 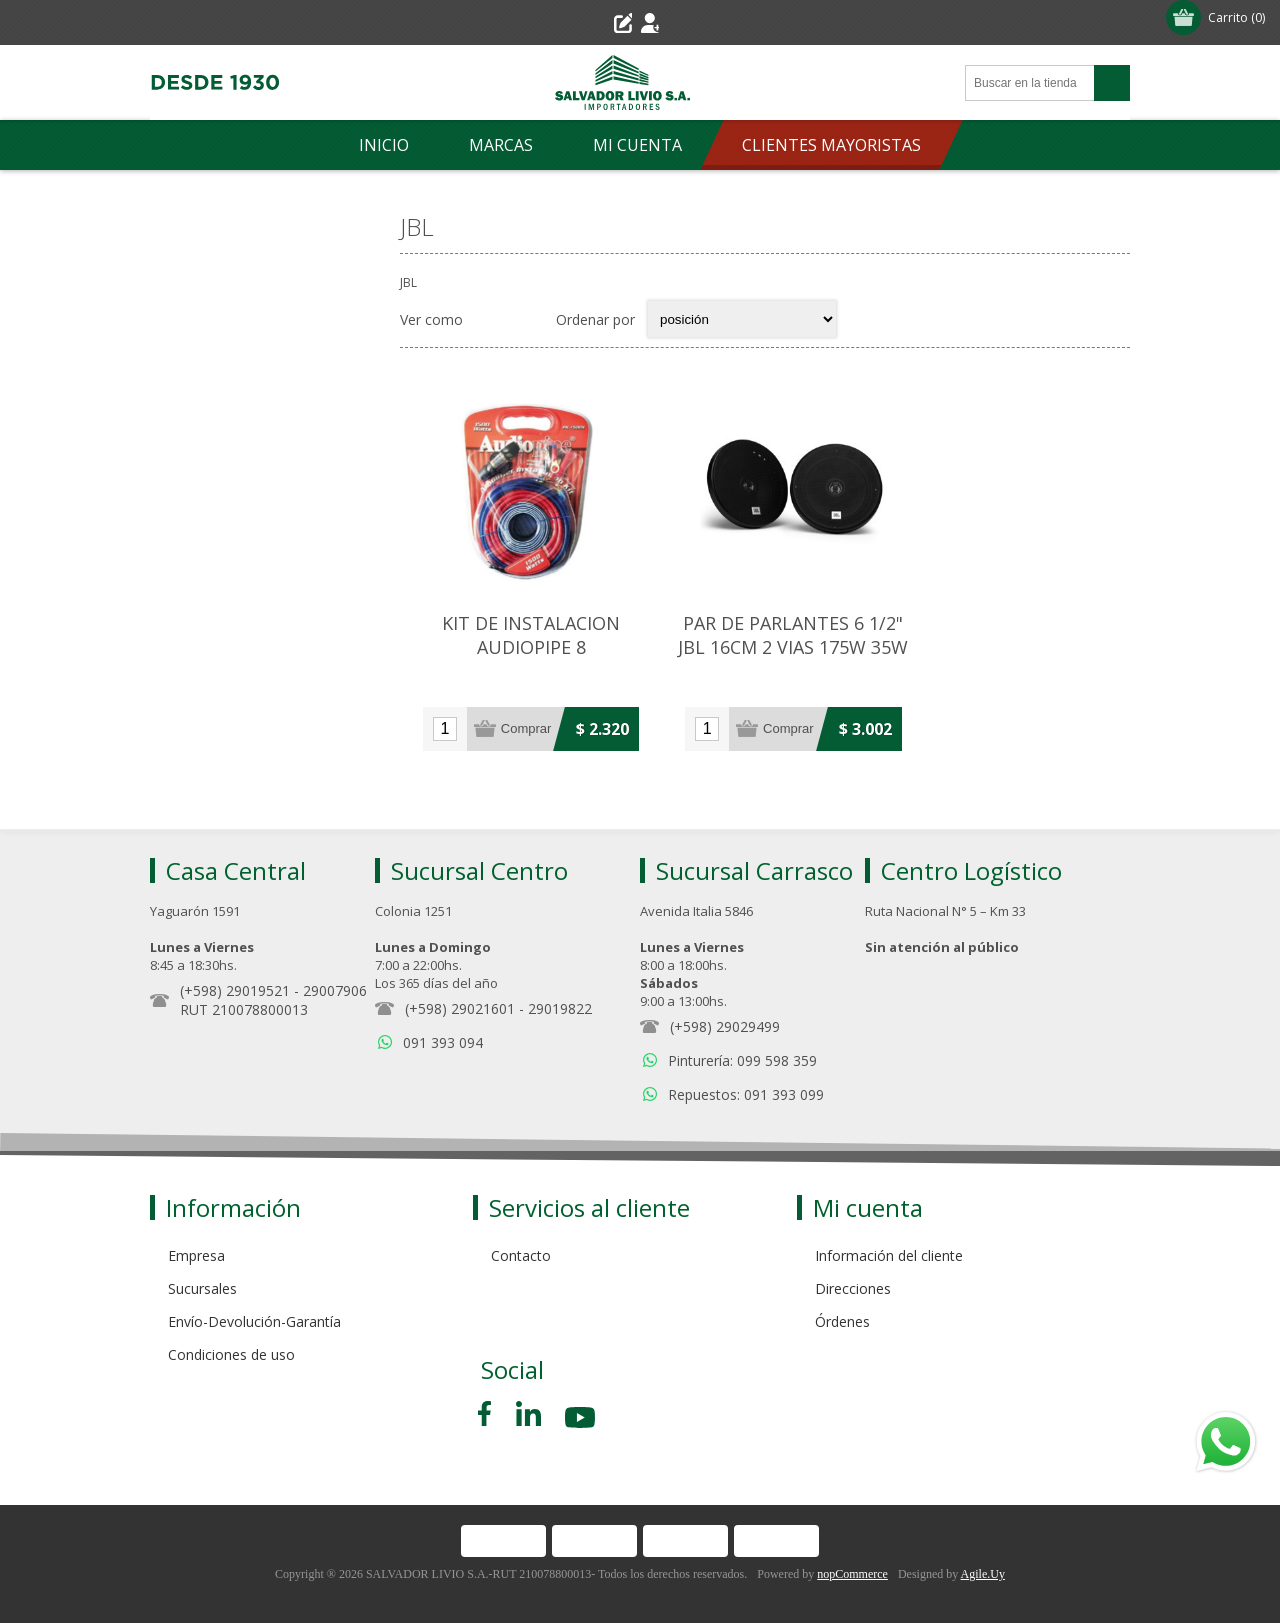 I want to click on Iniciar sesión, so click(x=688, y=22).